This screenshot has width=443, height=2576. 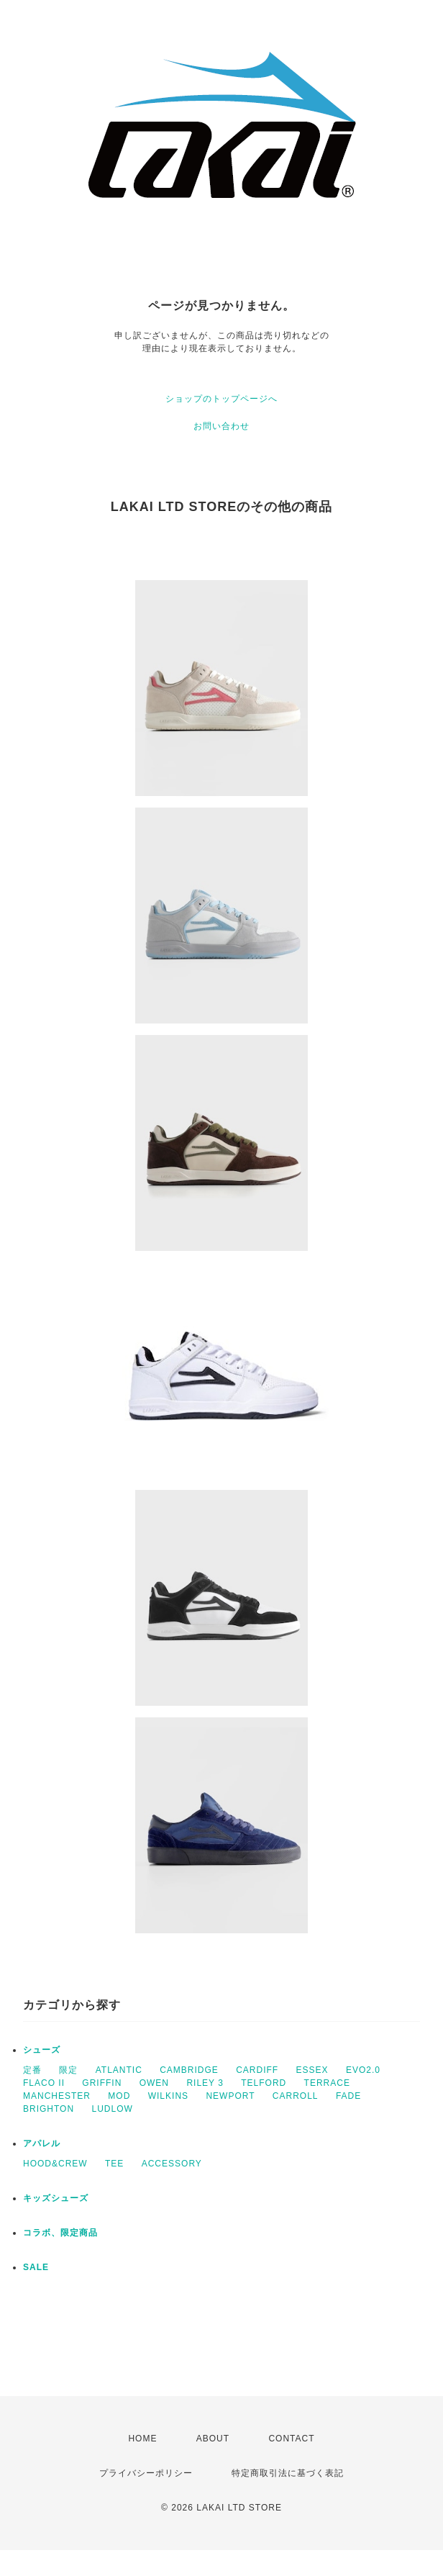 What do you see at coordinates (119, 2070) in the screenshot?
I see `ATLANTIC` at bounding box center [119, 2070].